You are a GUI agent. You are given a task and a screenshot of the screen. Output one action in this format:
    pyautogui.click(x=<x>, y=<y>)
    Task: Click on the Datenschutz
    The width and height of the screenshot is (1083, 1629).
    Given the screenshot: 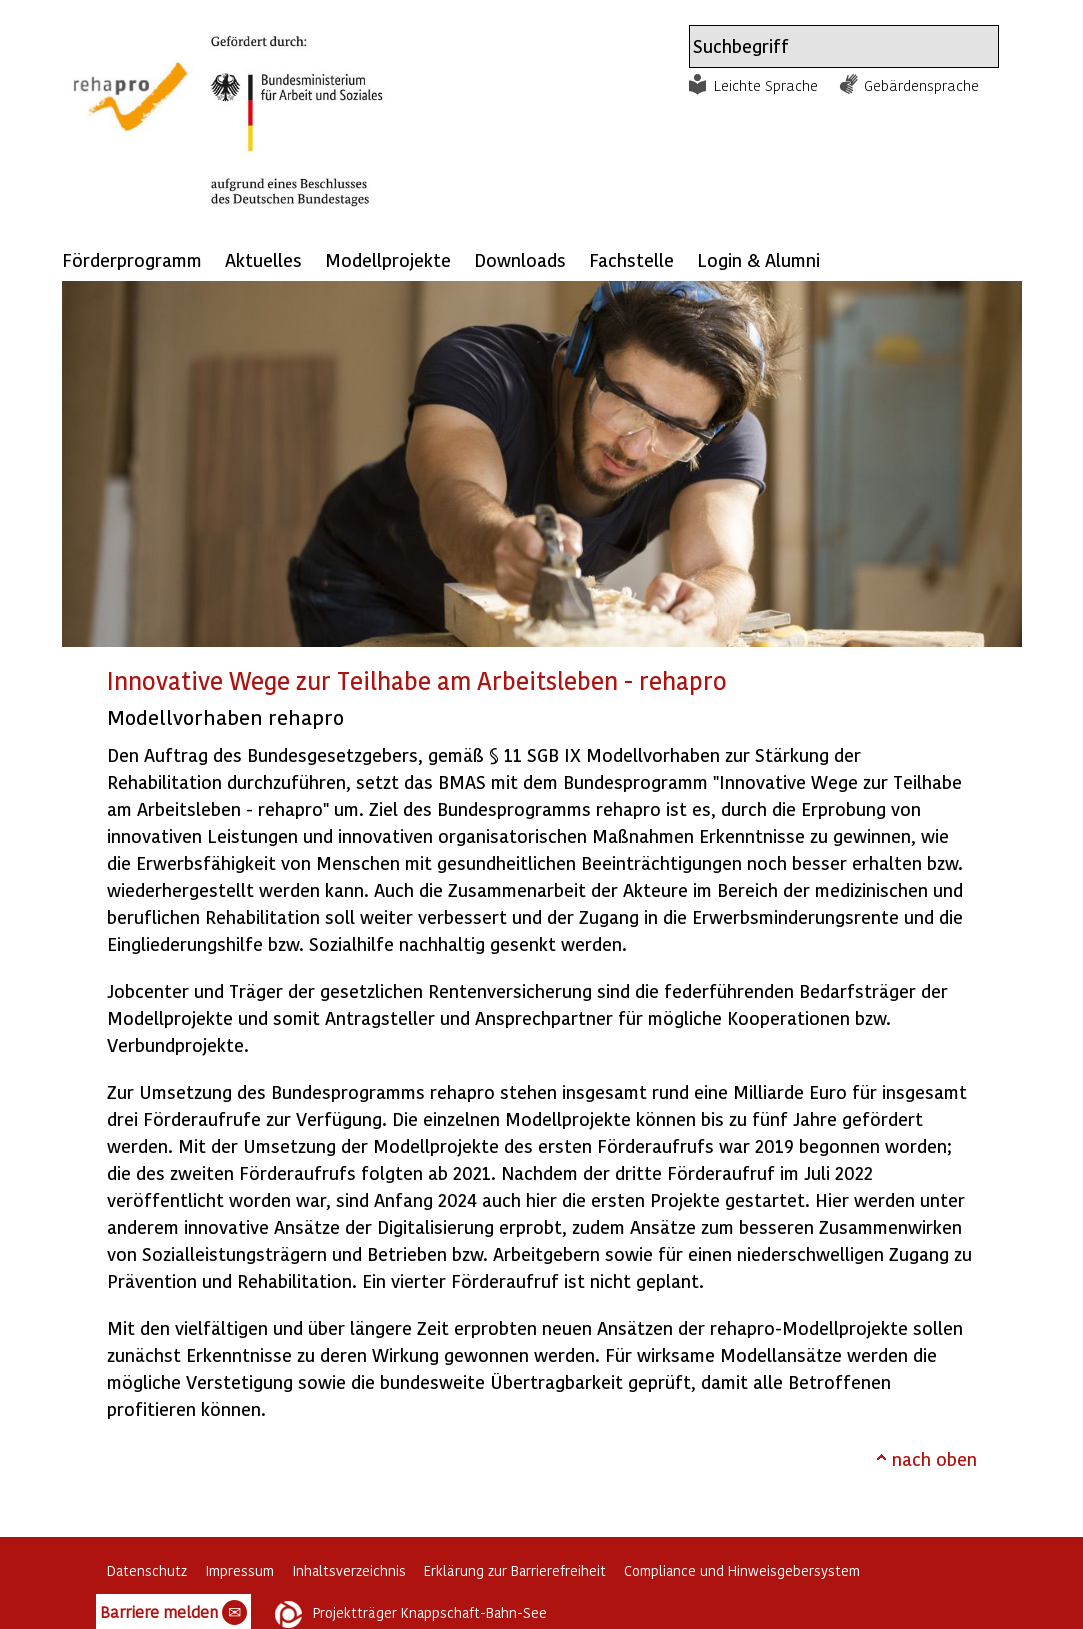 What is the action you would take?
    pyautogui.click(x=147, y=1570)
    